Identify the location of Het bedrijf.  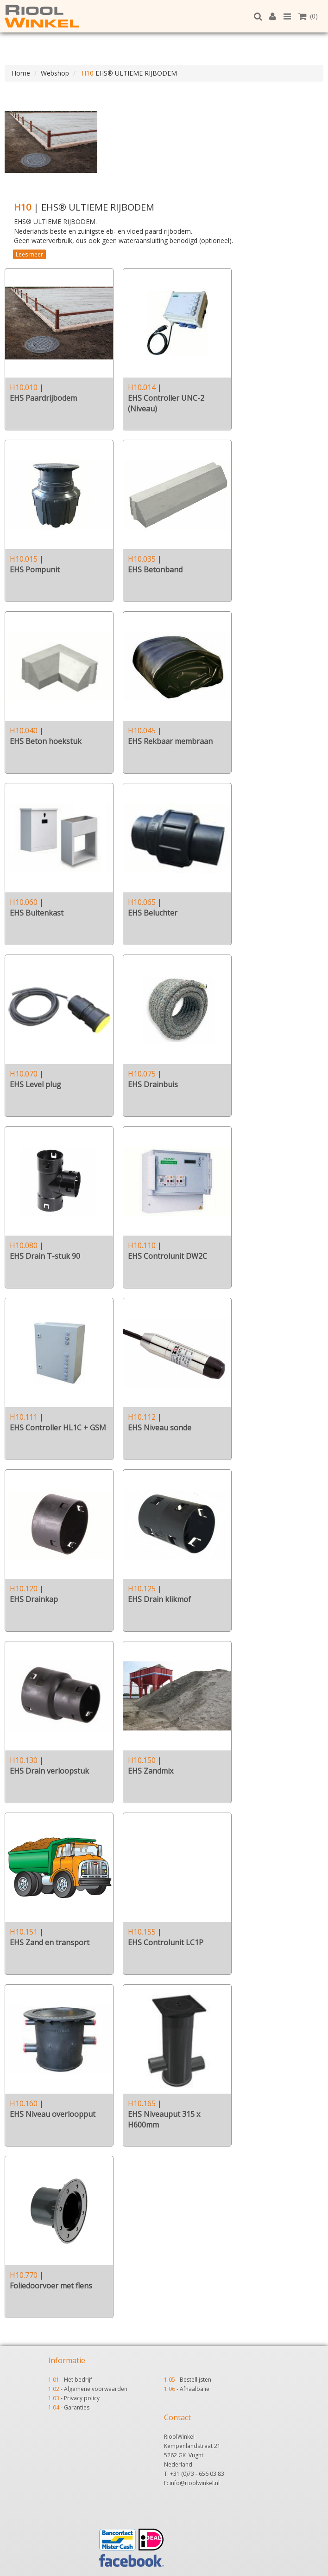
(78, 2380).